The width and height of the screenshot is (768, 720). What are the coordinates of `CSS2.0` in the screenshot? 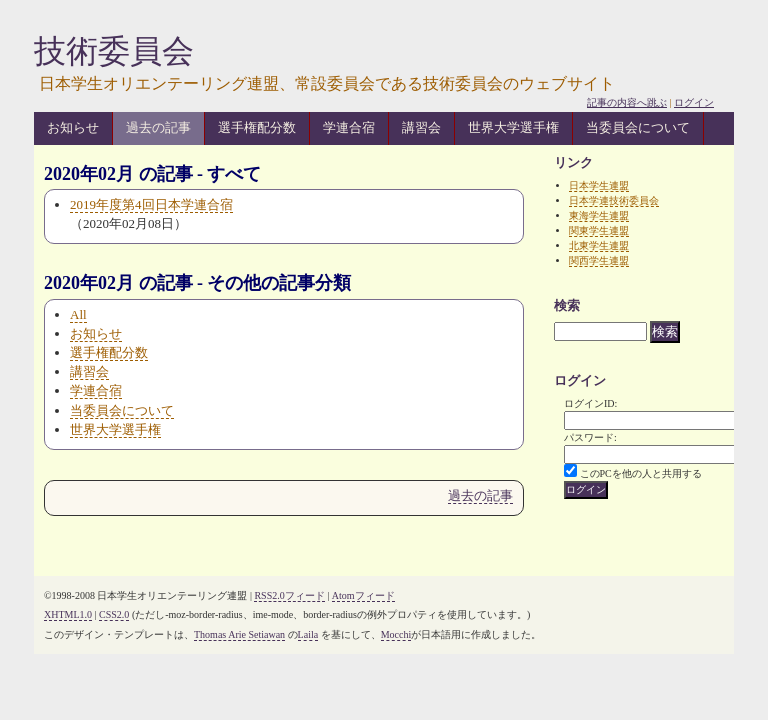 It's located at (114, 614).